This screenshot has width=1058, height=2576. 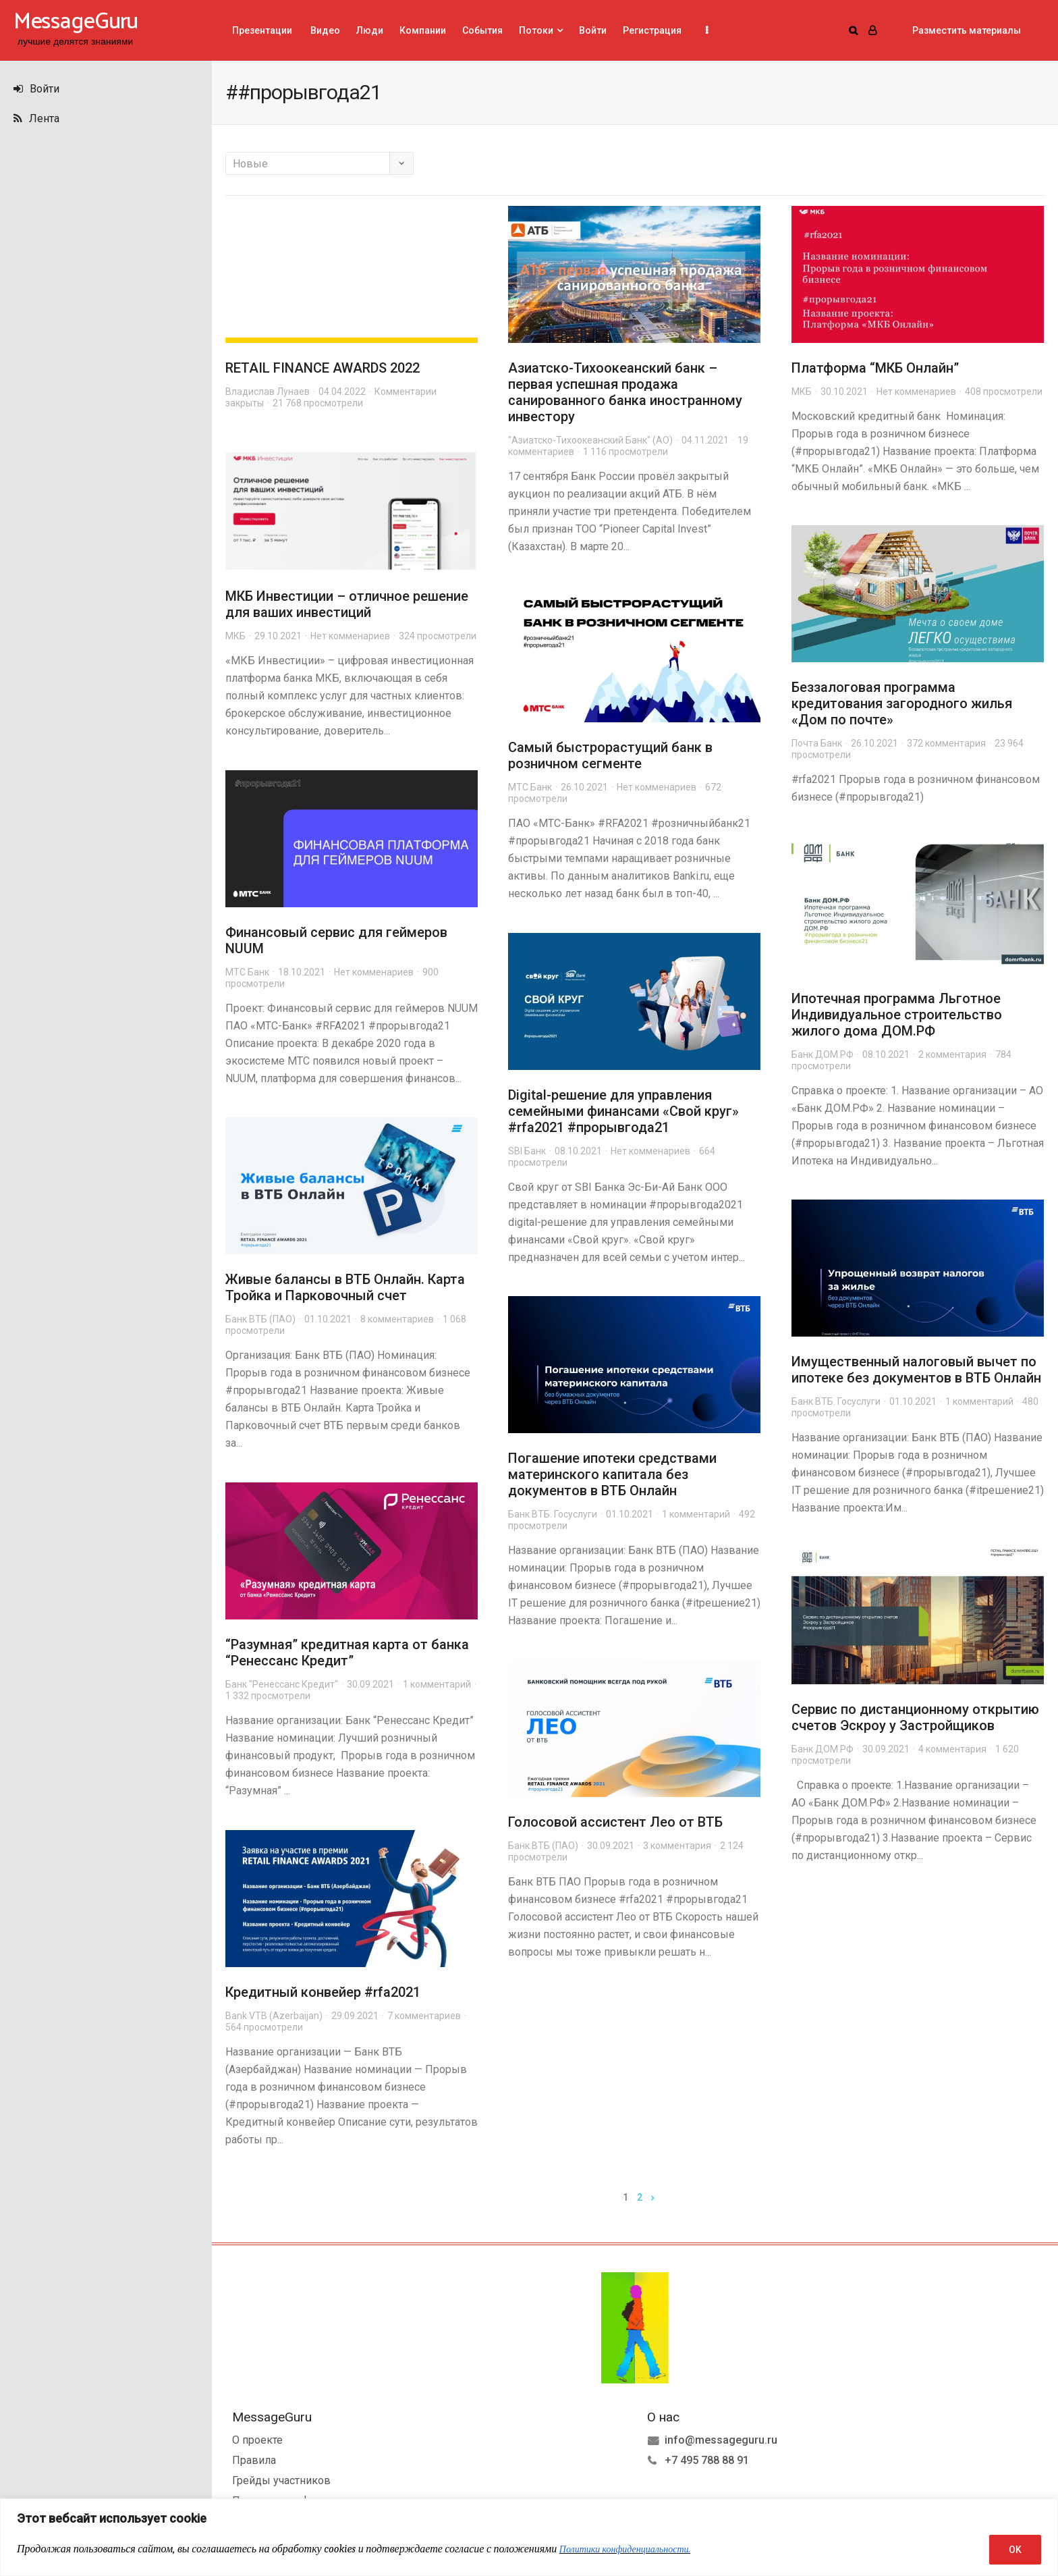 I want to click on OK, so click(x=1015, y=2549).